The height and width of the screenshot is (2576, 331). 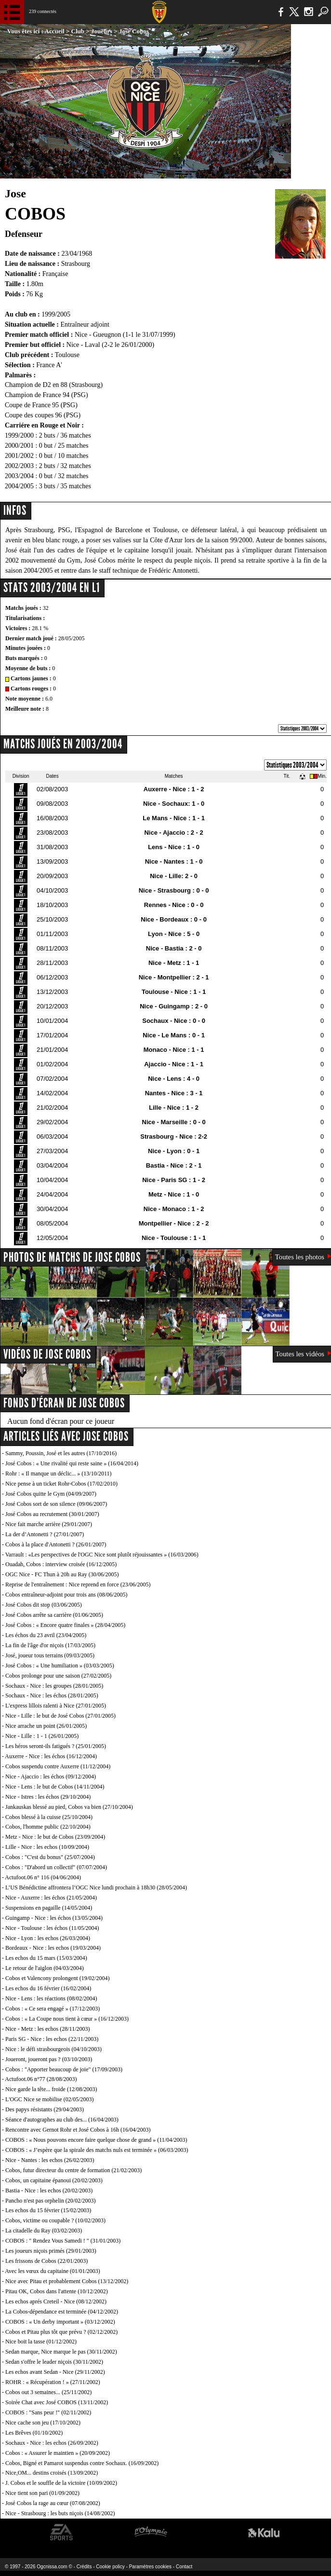 What do you see at coordinates (54, 1615) in the screenshot?
I see `José Cobos arrête sa carrière (01/06/2005)` at bounding box center [54, 1615].